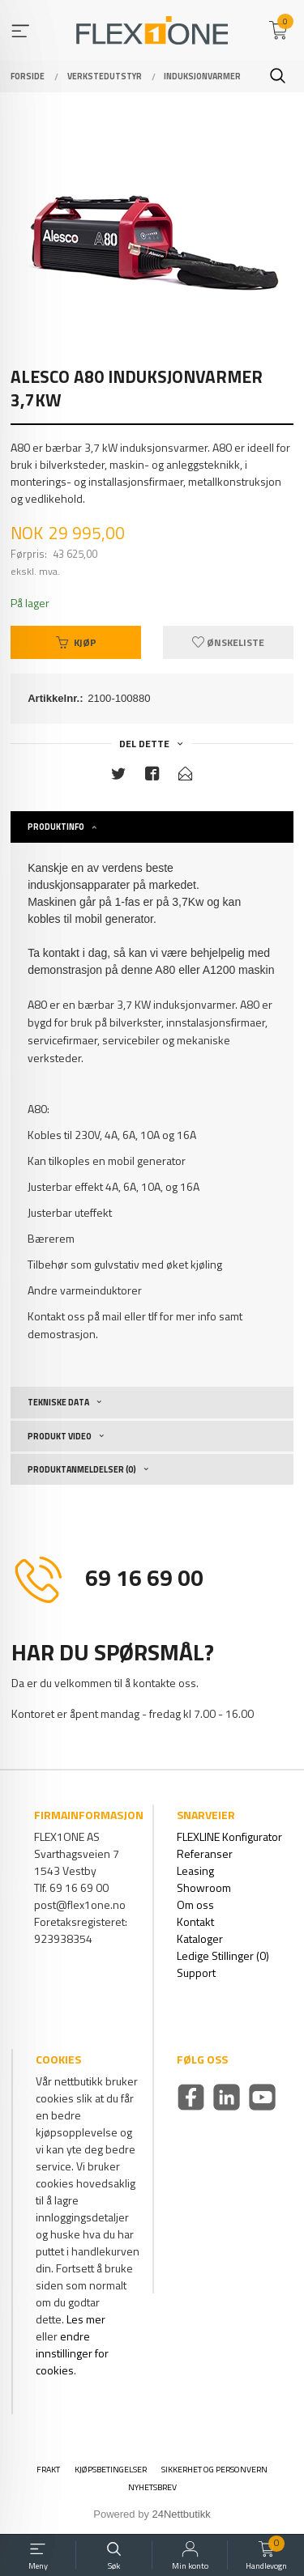 This screenshot has width=304, height=2576. I want to click on Kontakt, so click(195, 1921).